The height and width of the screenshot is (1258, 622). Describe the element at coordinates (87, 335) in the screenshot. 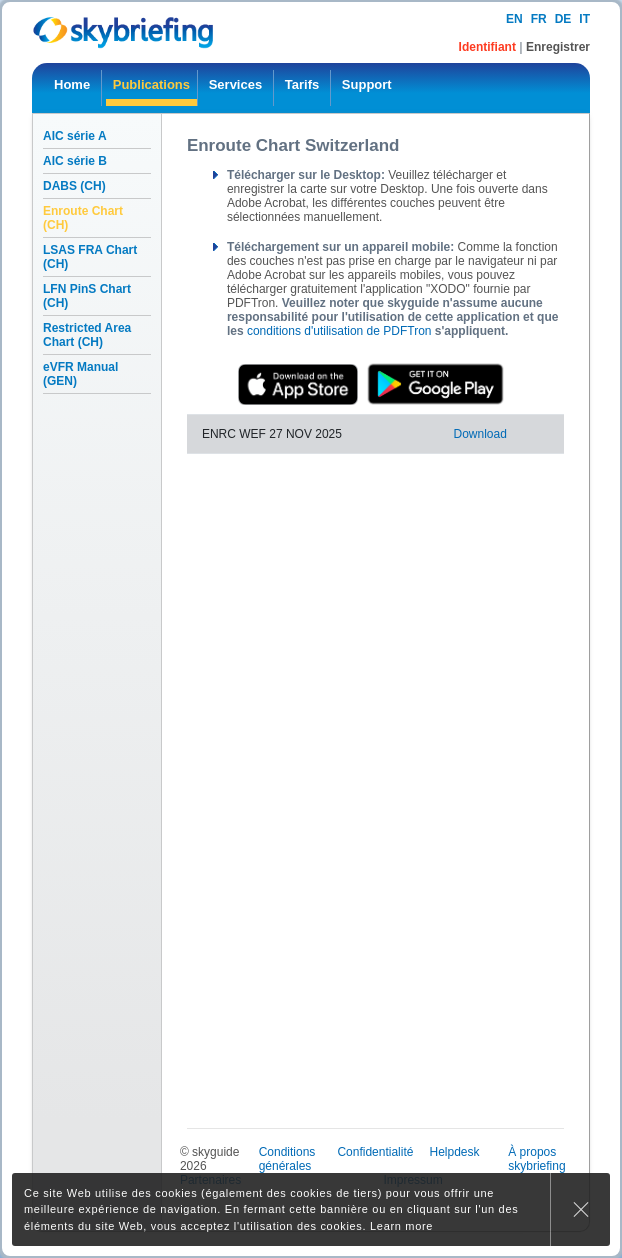

I see `Restricted Area Chart (CH)` at that location.